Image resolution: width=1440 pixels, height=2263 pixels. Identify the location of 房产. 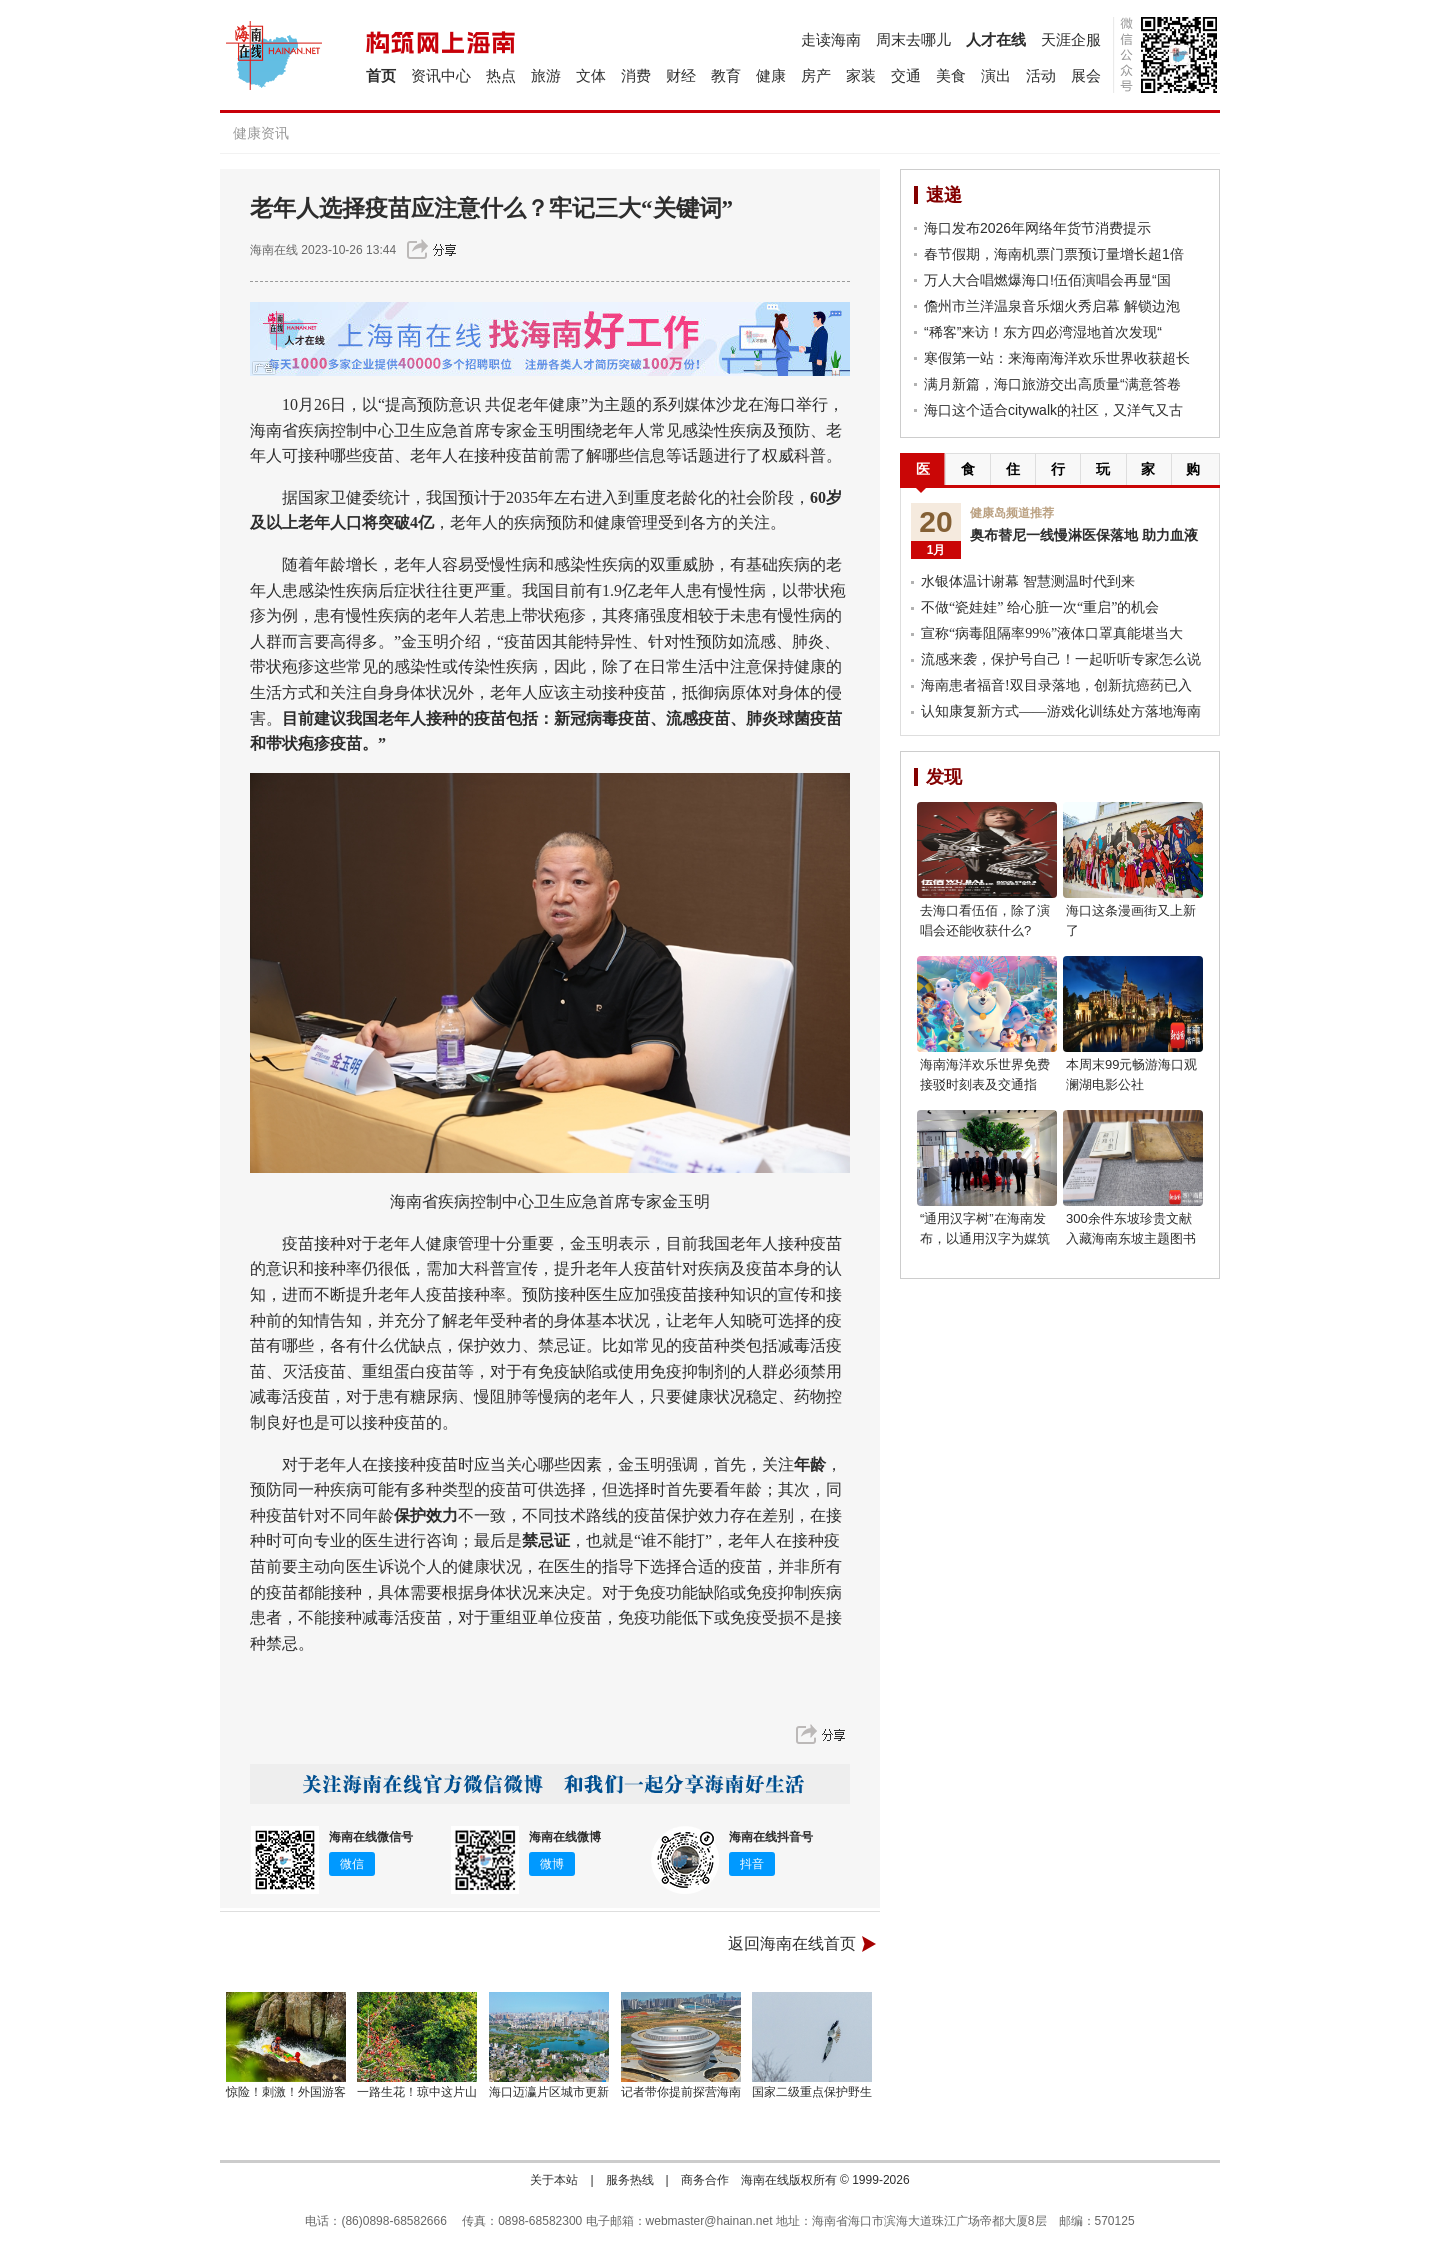
(816, 75).